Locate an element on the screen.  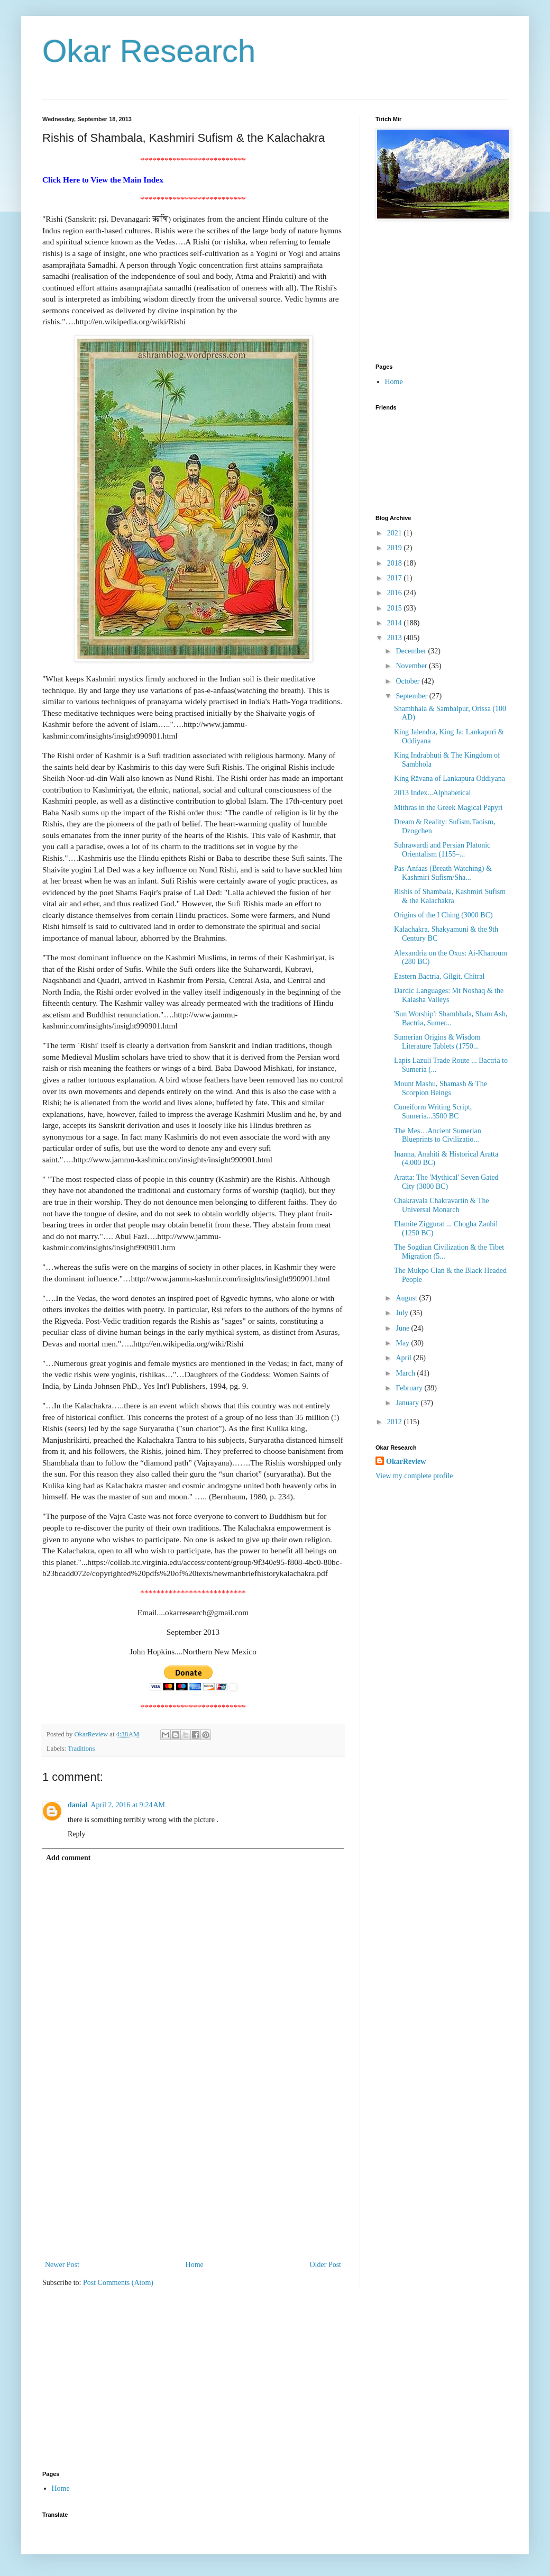
Home is located at coordinates (195, 2265).